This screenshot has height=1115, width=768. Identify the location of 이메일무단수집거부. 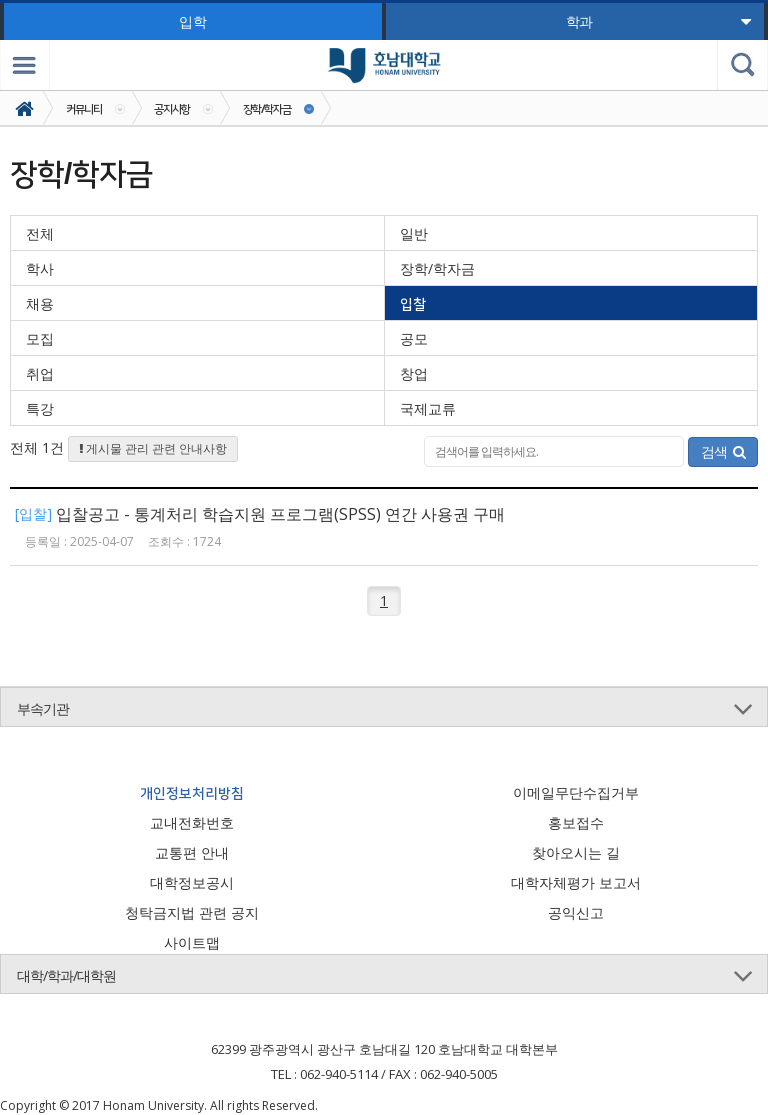
(576, 792).